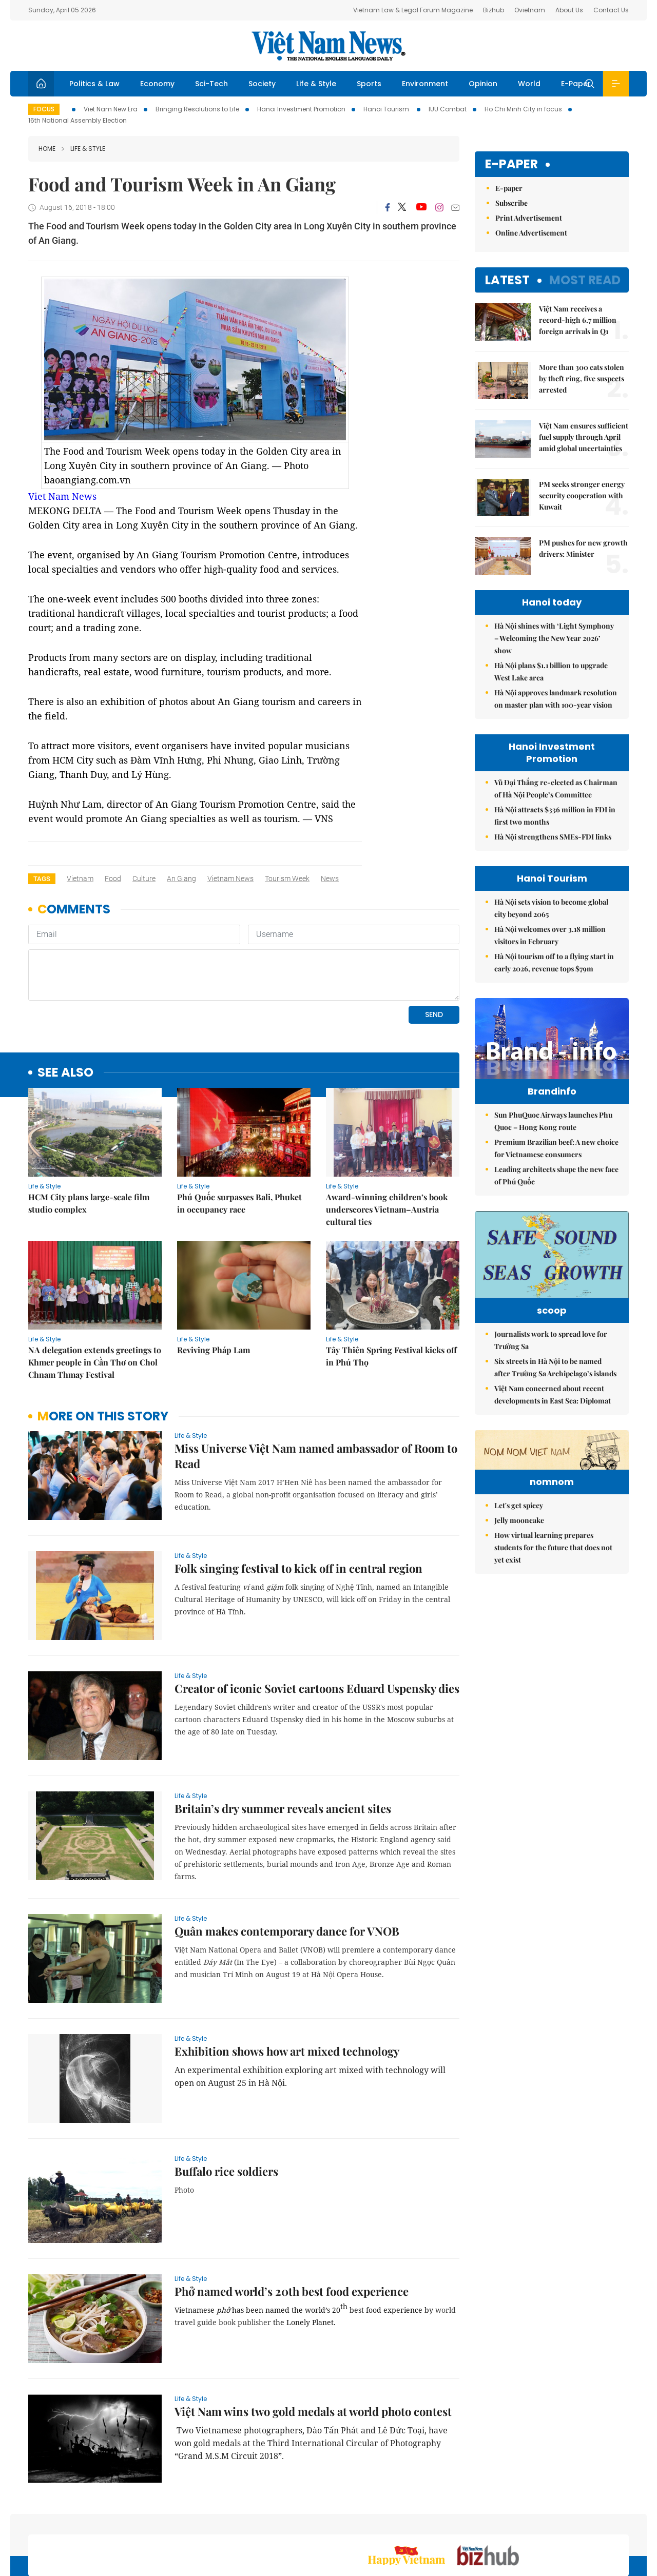 The image size is (657, 2576). What do you see at coordinates (283, 1738) in the screenshot?
I see `Britain’s dry summer reveals ancient sites` at bounding box center [283, 1738].